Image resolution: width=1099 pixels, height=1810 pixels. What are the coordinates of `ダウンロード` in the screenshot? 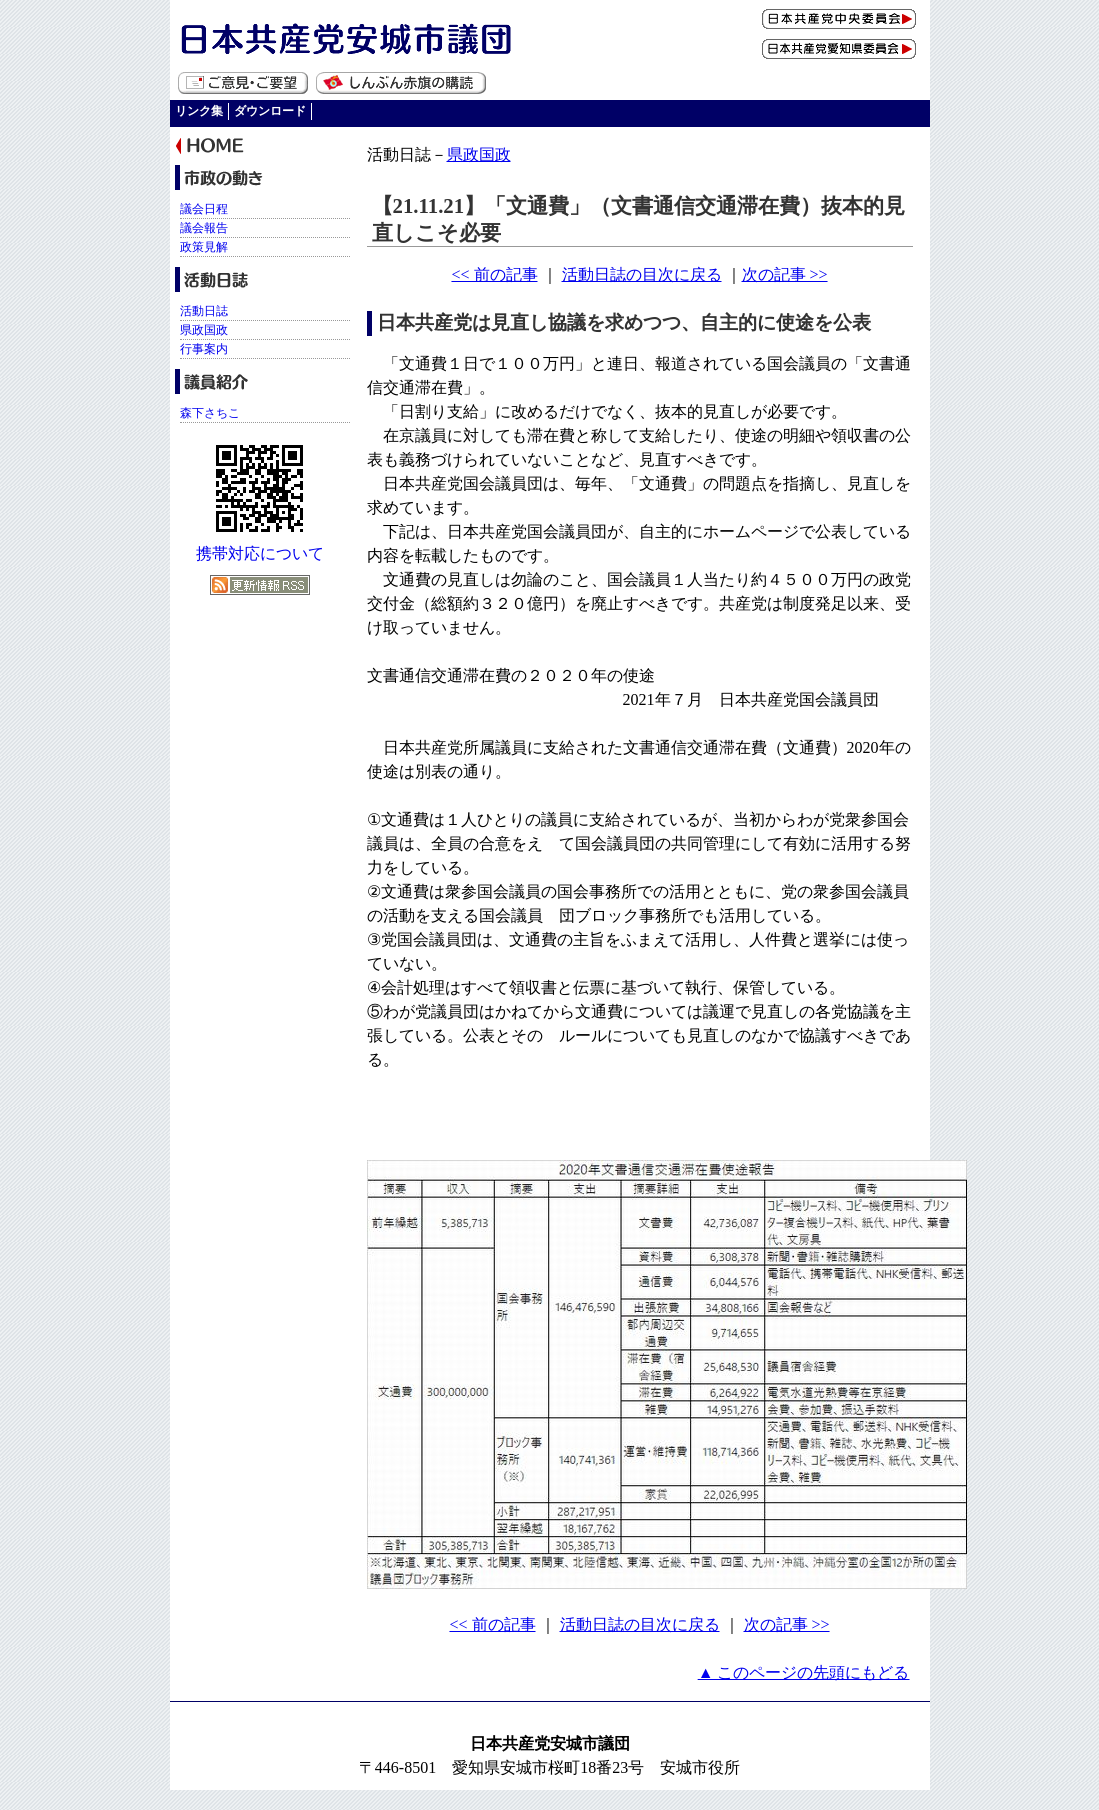 It's located at (270, 111).